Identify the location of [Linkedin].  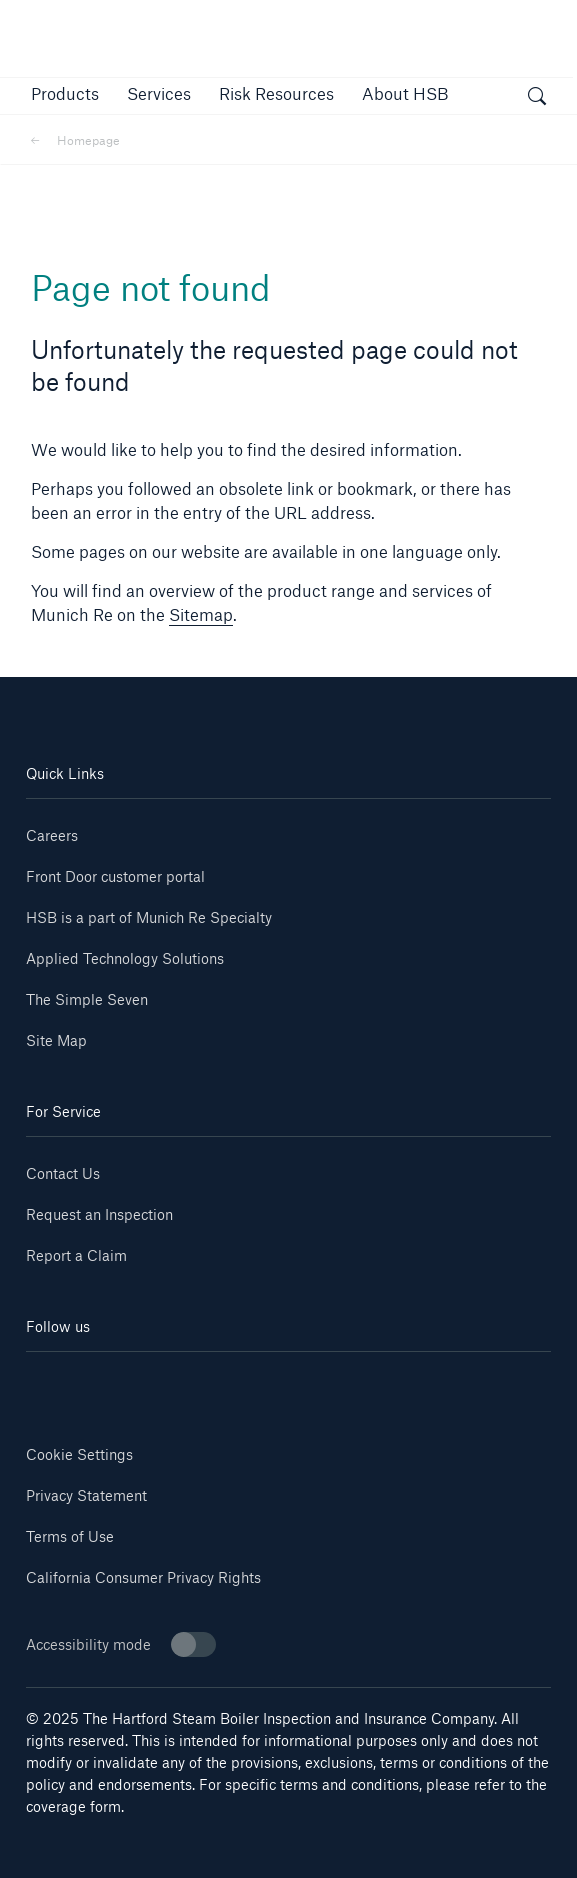
(70, 1381).